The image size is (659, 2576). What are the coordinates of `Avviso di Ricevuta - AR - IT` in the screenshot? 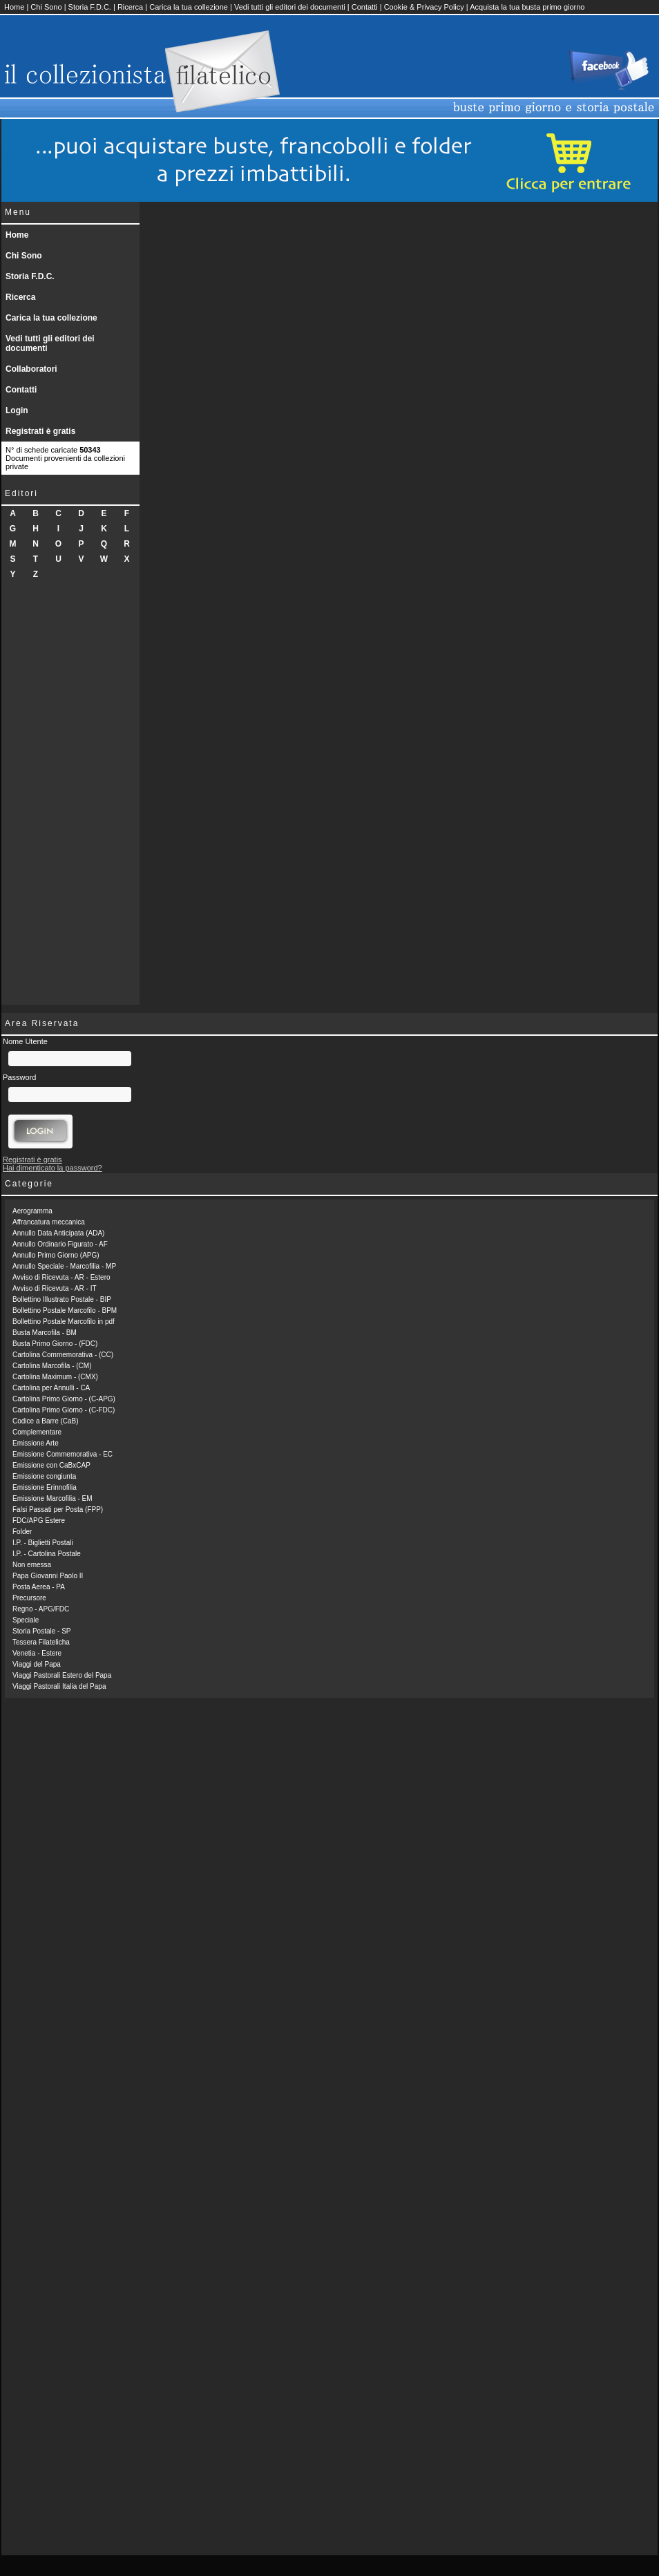 It's located at (54, 1288).